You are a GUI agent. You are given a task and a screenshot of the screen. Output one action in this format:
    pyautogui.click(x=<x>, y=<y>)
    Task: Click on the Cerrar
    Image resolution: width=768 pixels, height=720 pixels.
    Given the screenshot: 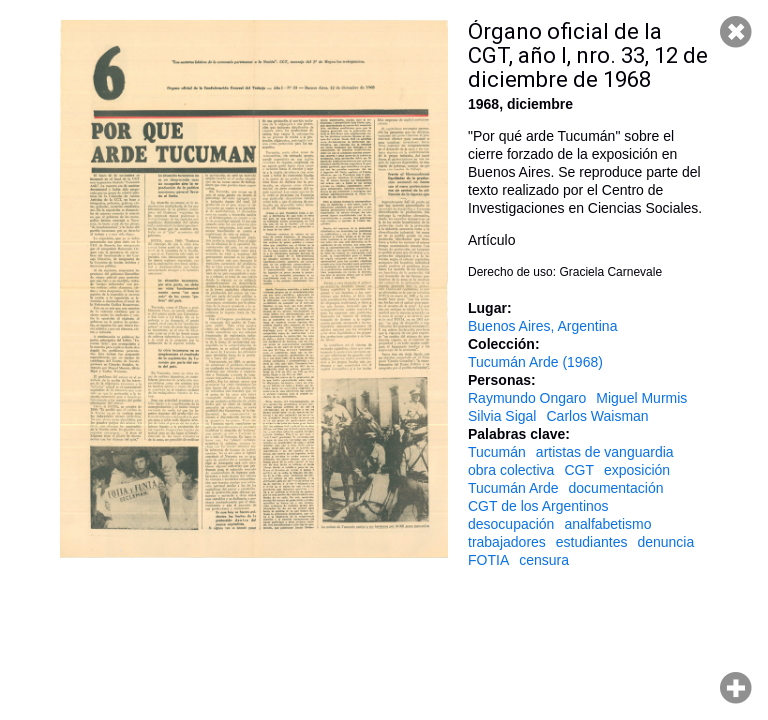 What is the action you would take?
    pyautogui.click(x=736, y=32)
    